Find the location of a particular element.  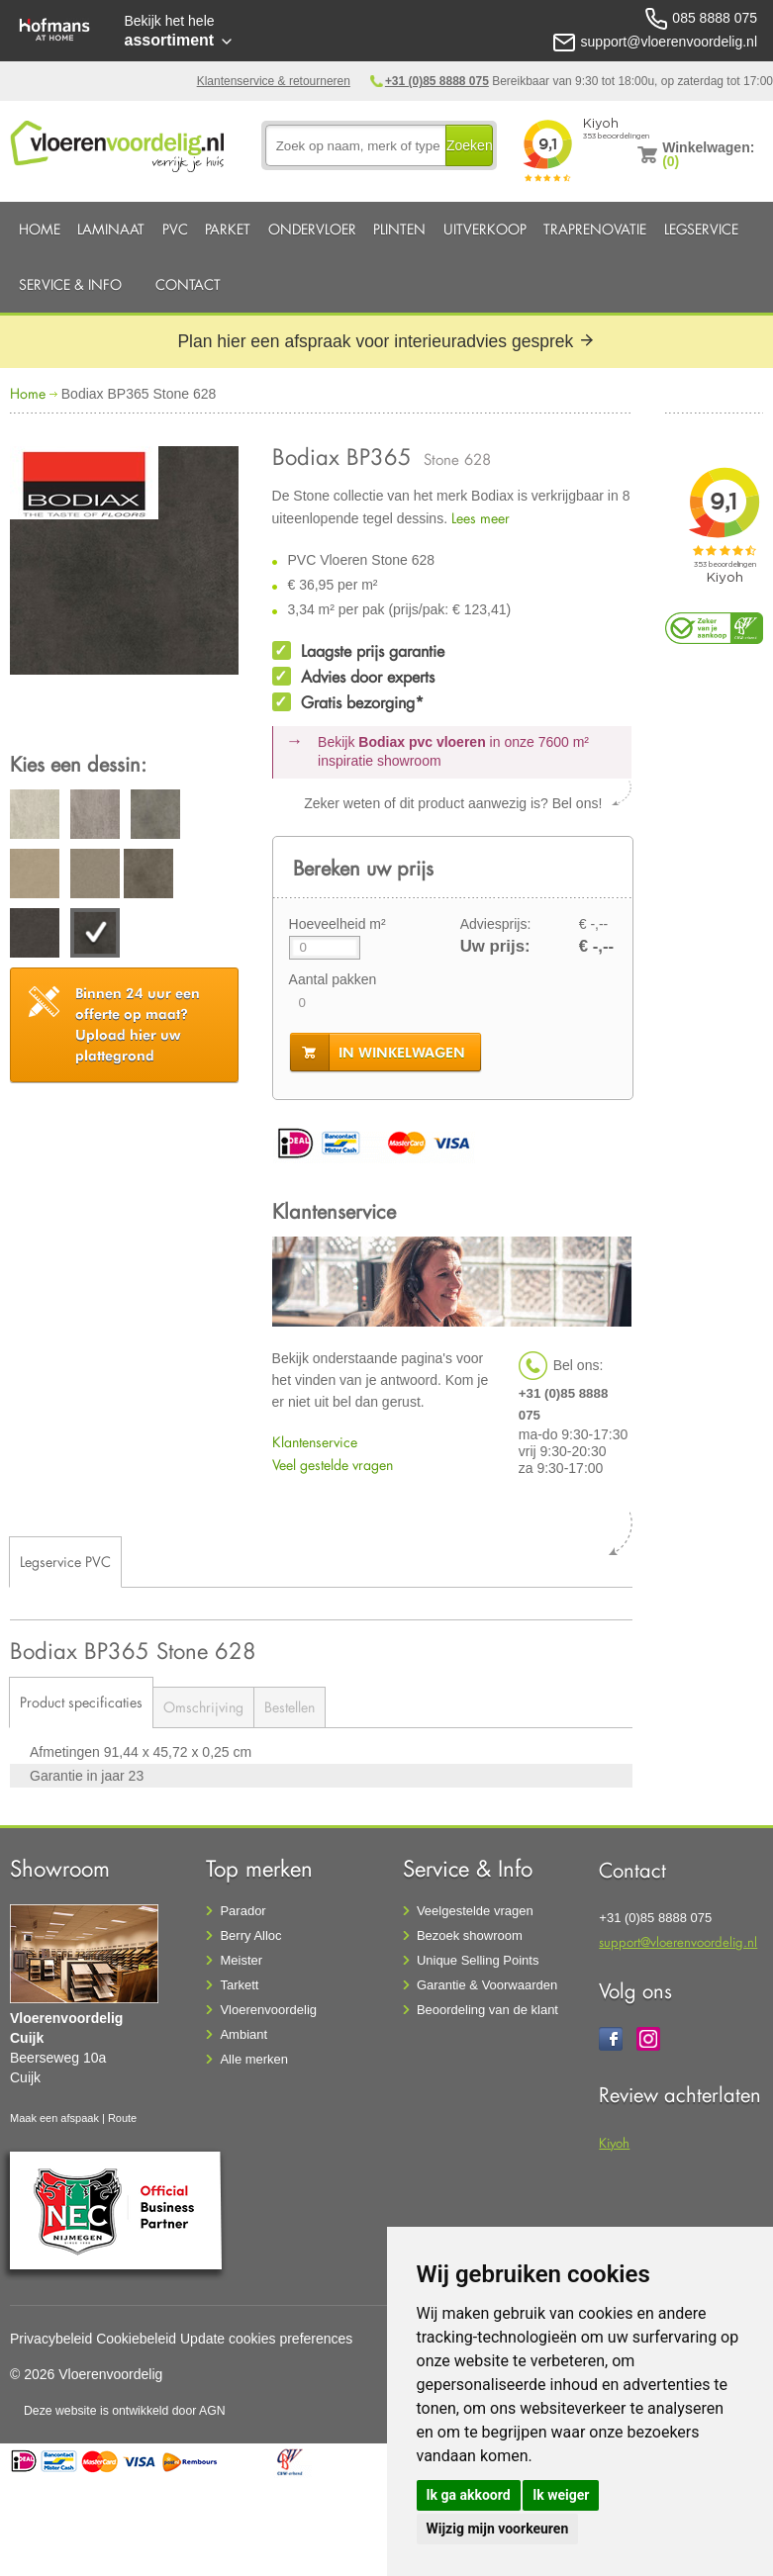

Adviesprijs: is located at coordinates (495, 924).